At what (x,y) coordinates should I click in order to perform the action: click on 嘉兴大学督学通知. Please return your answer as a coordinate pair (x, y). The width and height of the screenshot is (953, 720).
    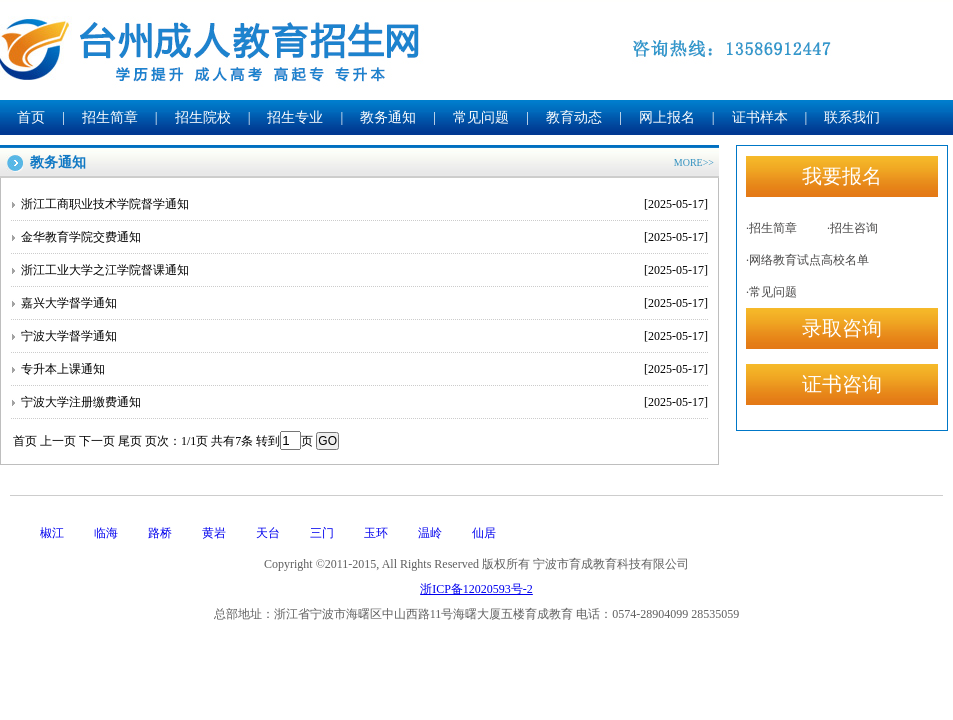
    Looking at the image, I should click on (364, 303).